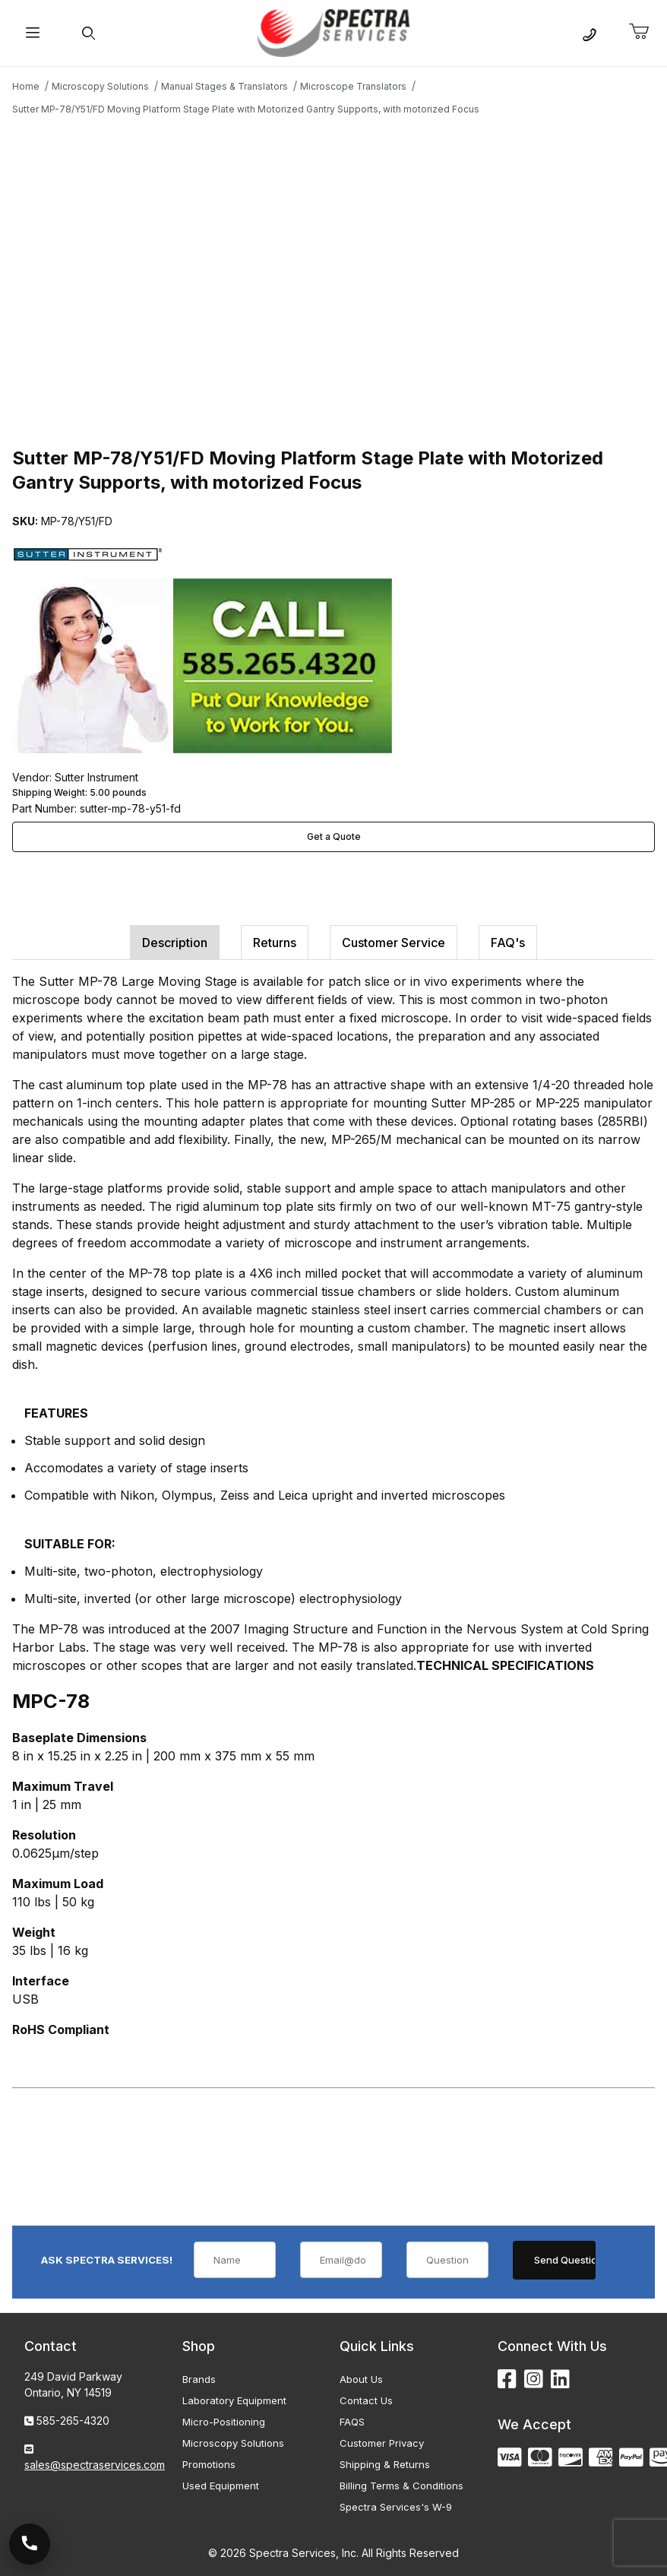  Describe the element at coordinates (88, 33) in the screenshot. I see `[Open Search Form]` at that location.